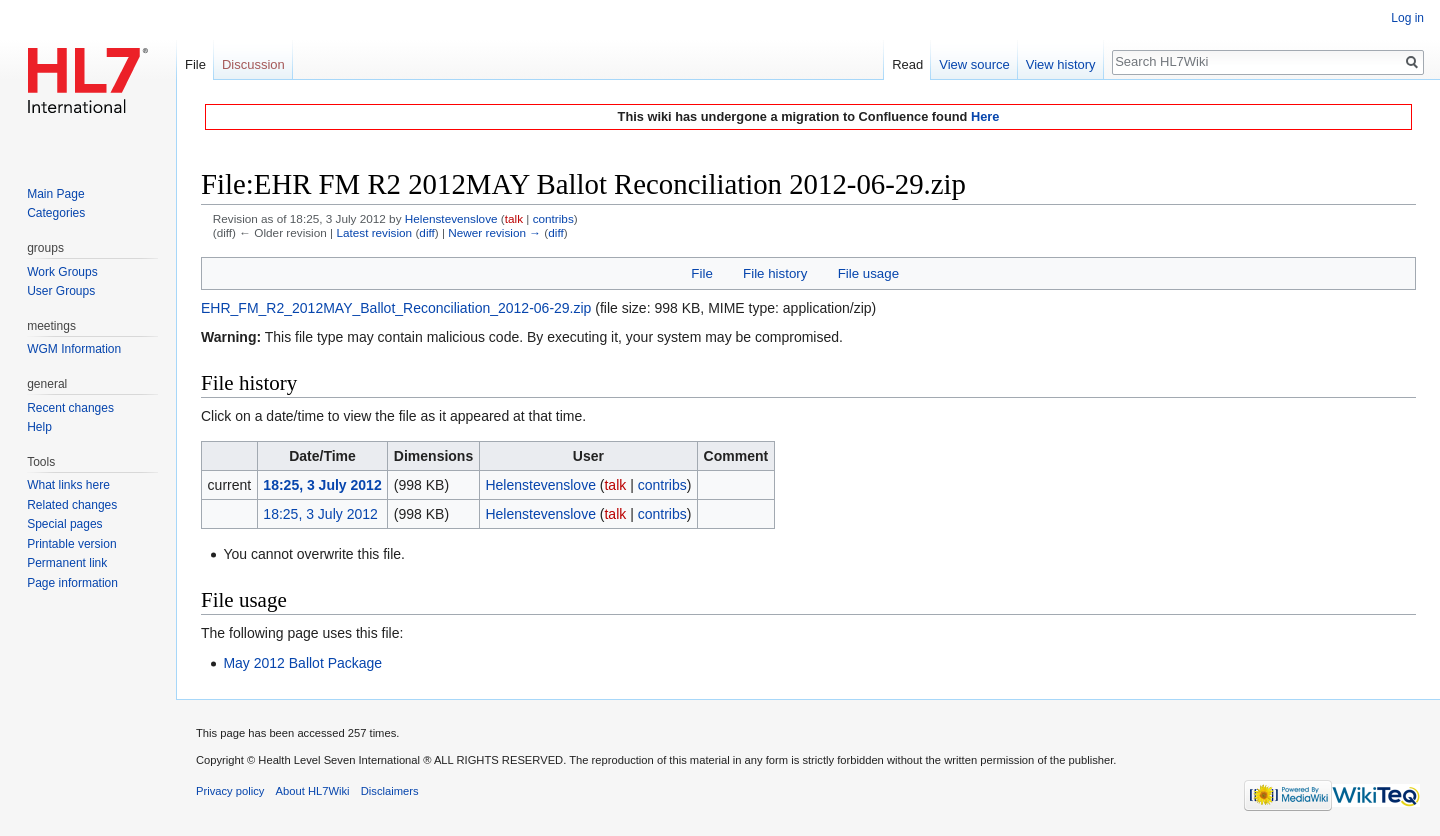  I want to click on May 2012 Ballot Package, so click(302, 663).